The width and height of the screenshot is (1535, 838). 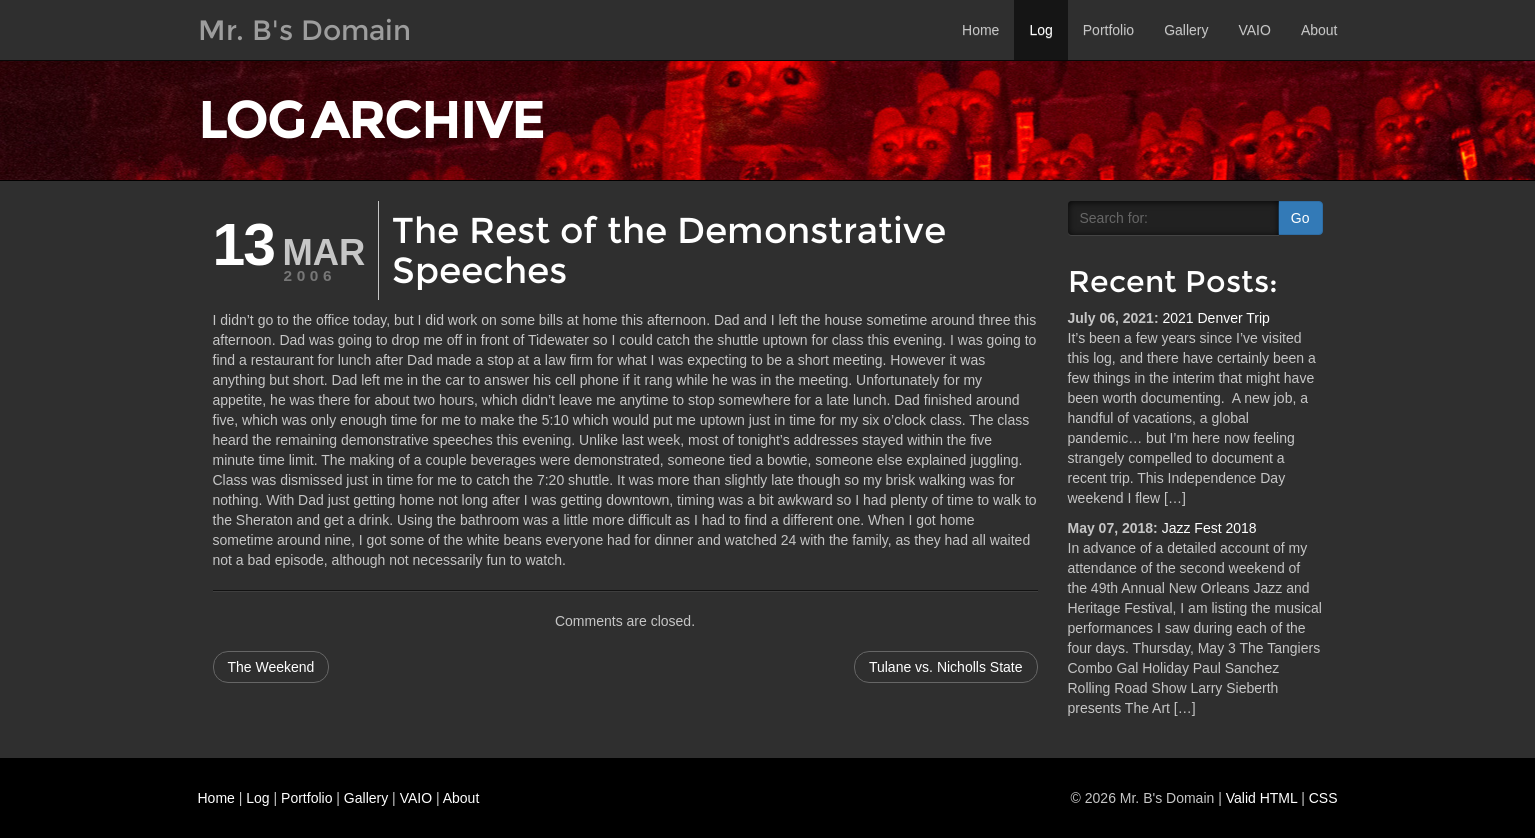 What do you see at coordinates (1323, 798) in the screenshot?
I see `CSS` at bounding box center [1323, 798].